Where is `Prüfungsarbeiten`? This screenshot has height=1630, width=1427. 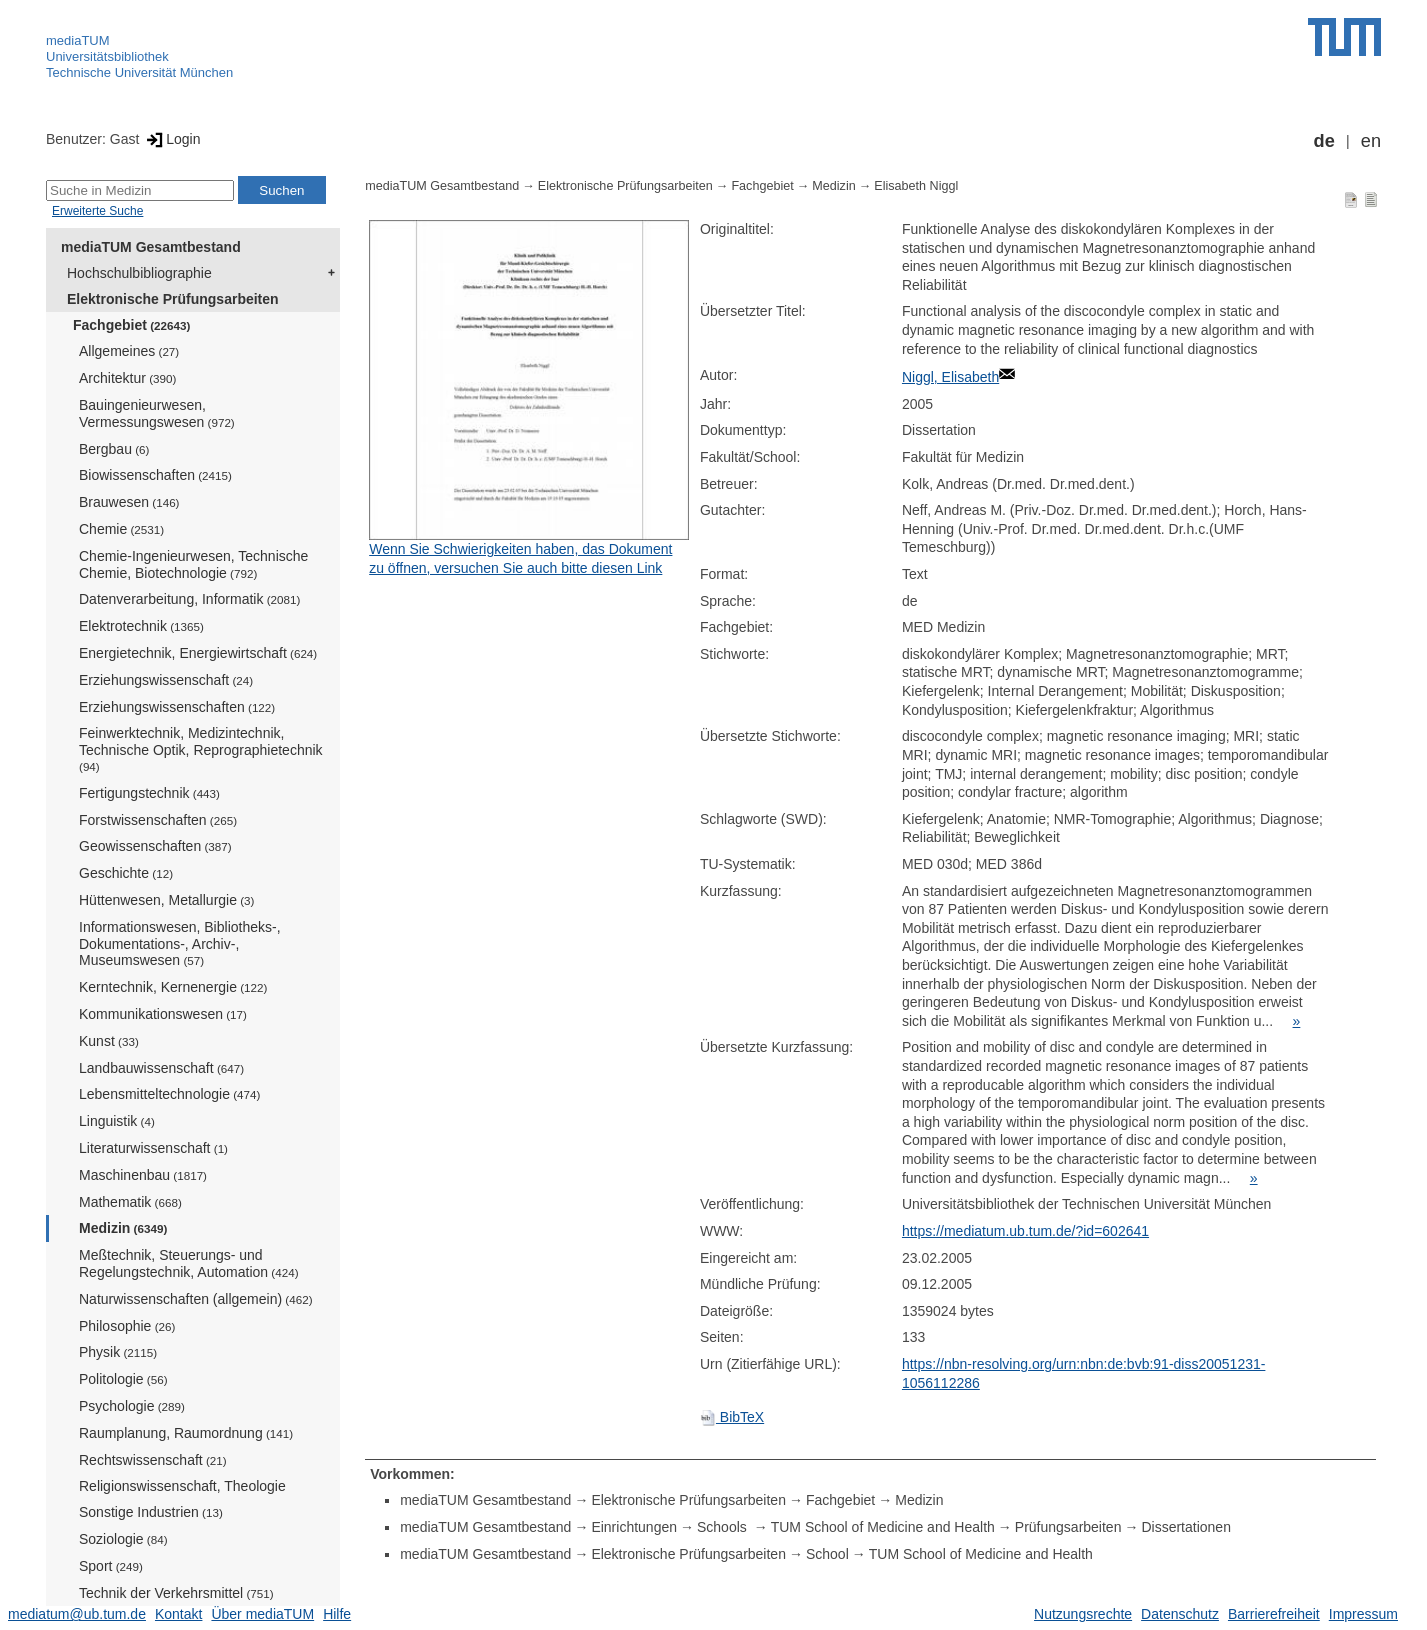 Prüfungsarbeiten is located at coordinates (1068, 1527).